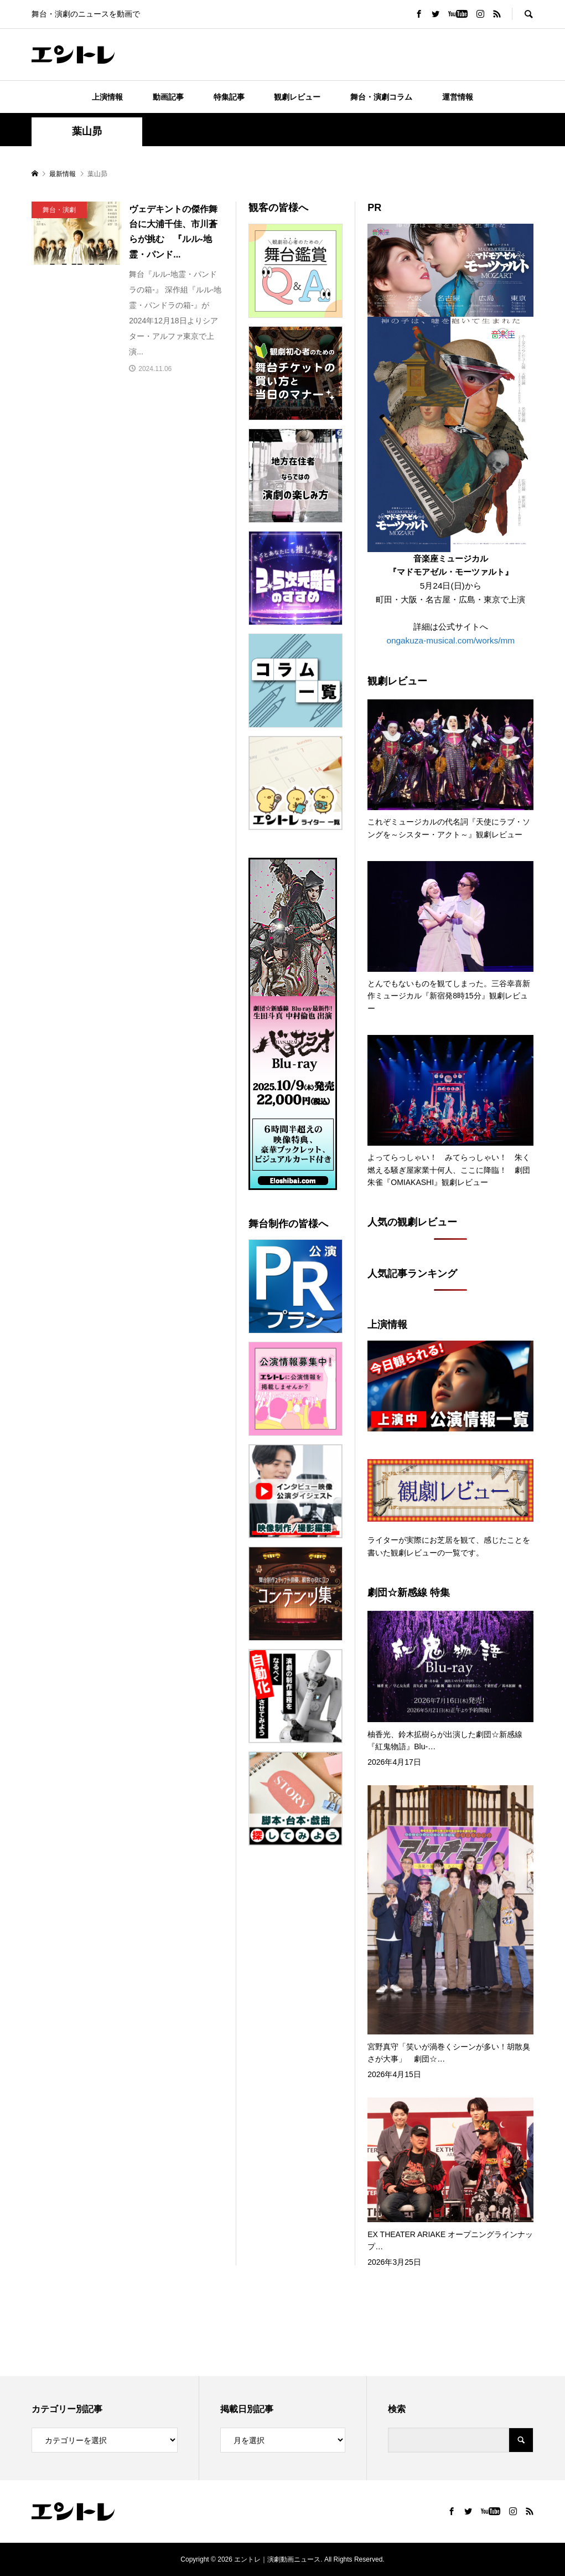 The image size is (565, 2576). What do you see at coordinates (229, 96) in the screenshot?
I see `特集記事` at bounding box center [229, 96].